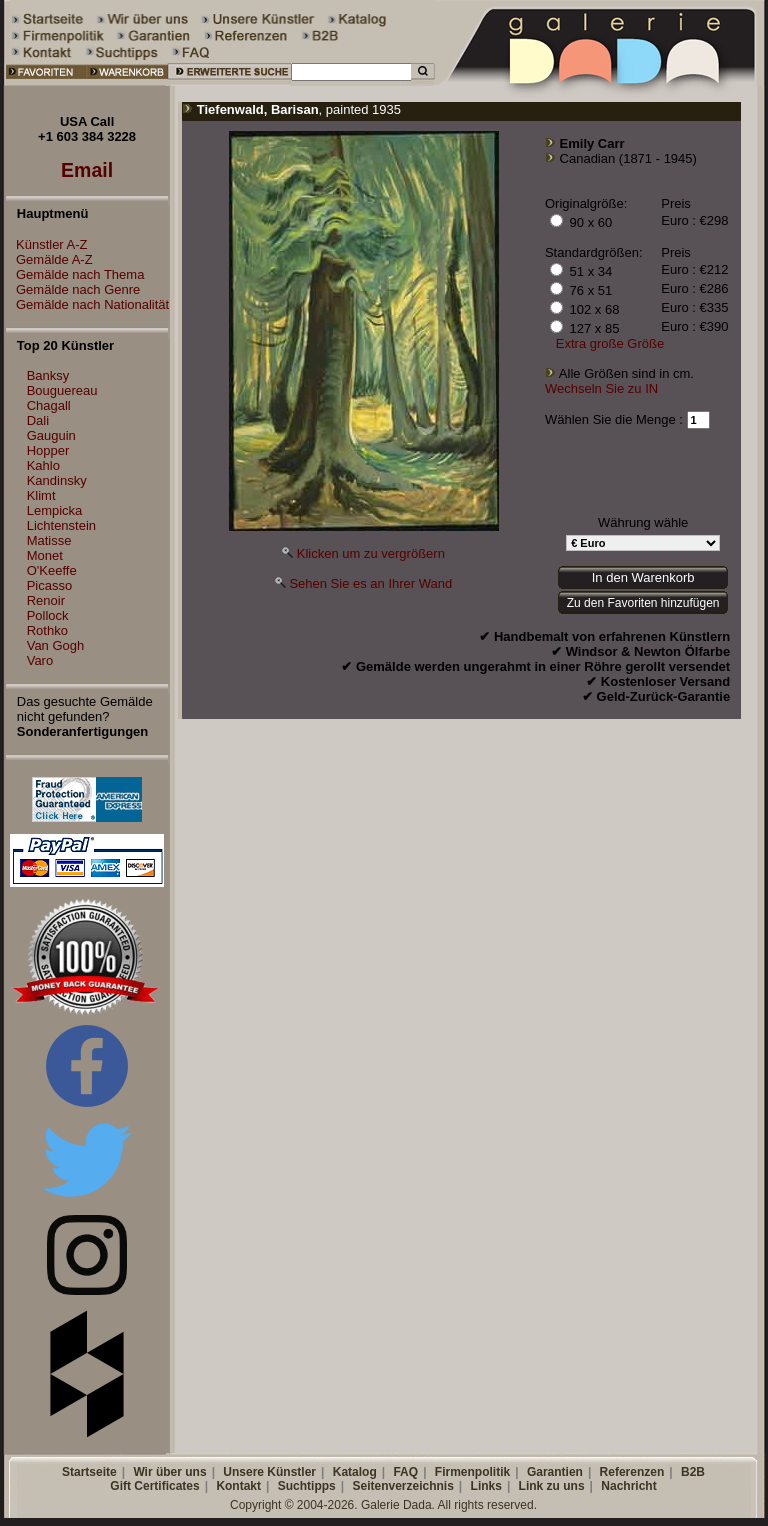  What do you see at coordinates (49, 259) in the screenshot?
I see `Gemälde A-Z` at bounding box center [49, 259].